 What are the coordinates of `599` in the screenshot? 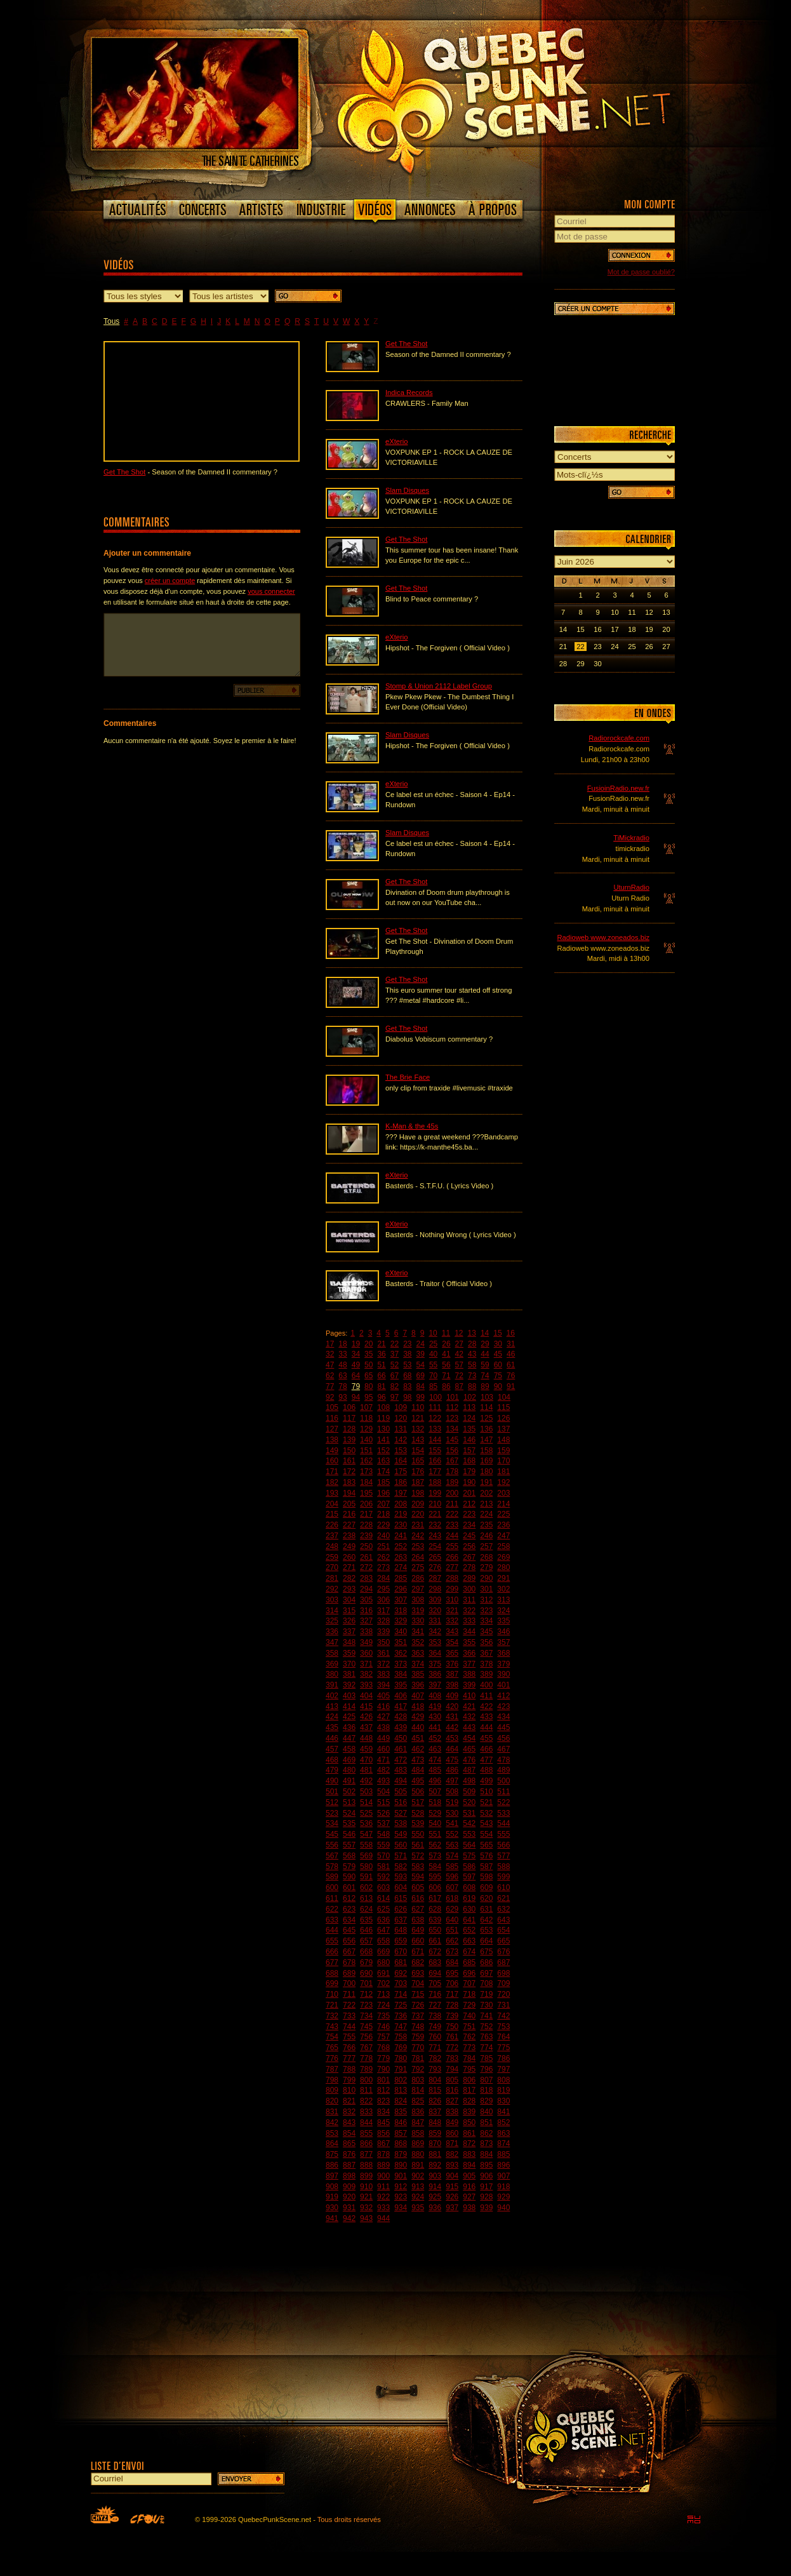 It's located at (503, 1876).